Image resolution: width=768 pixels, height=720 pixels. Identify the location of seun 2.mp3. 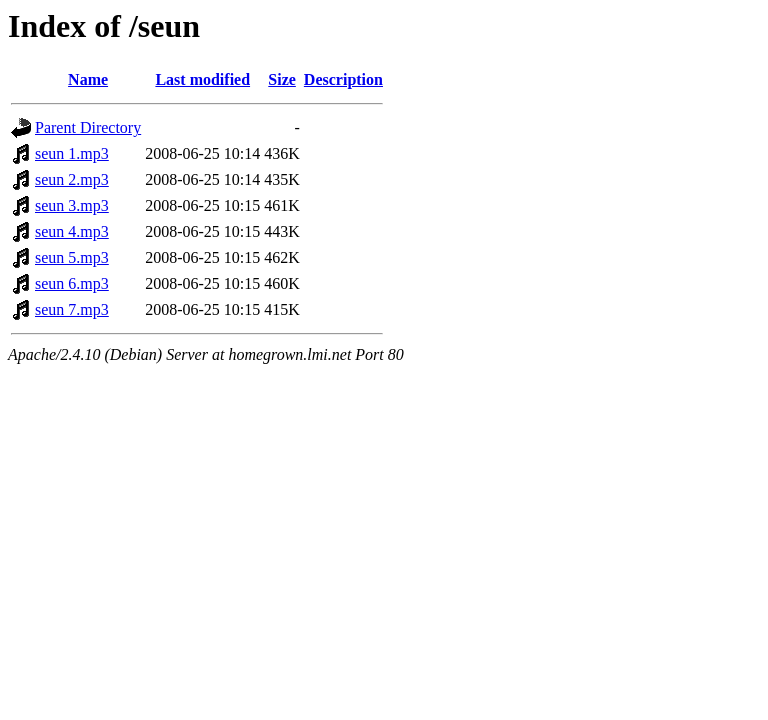
(72, 179).